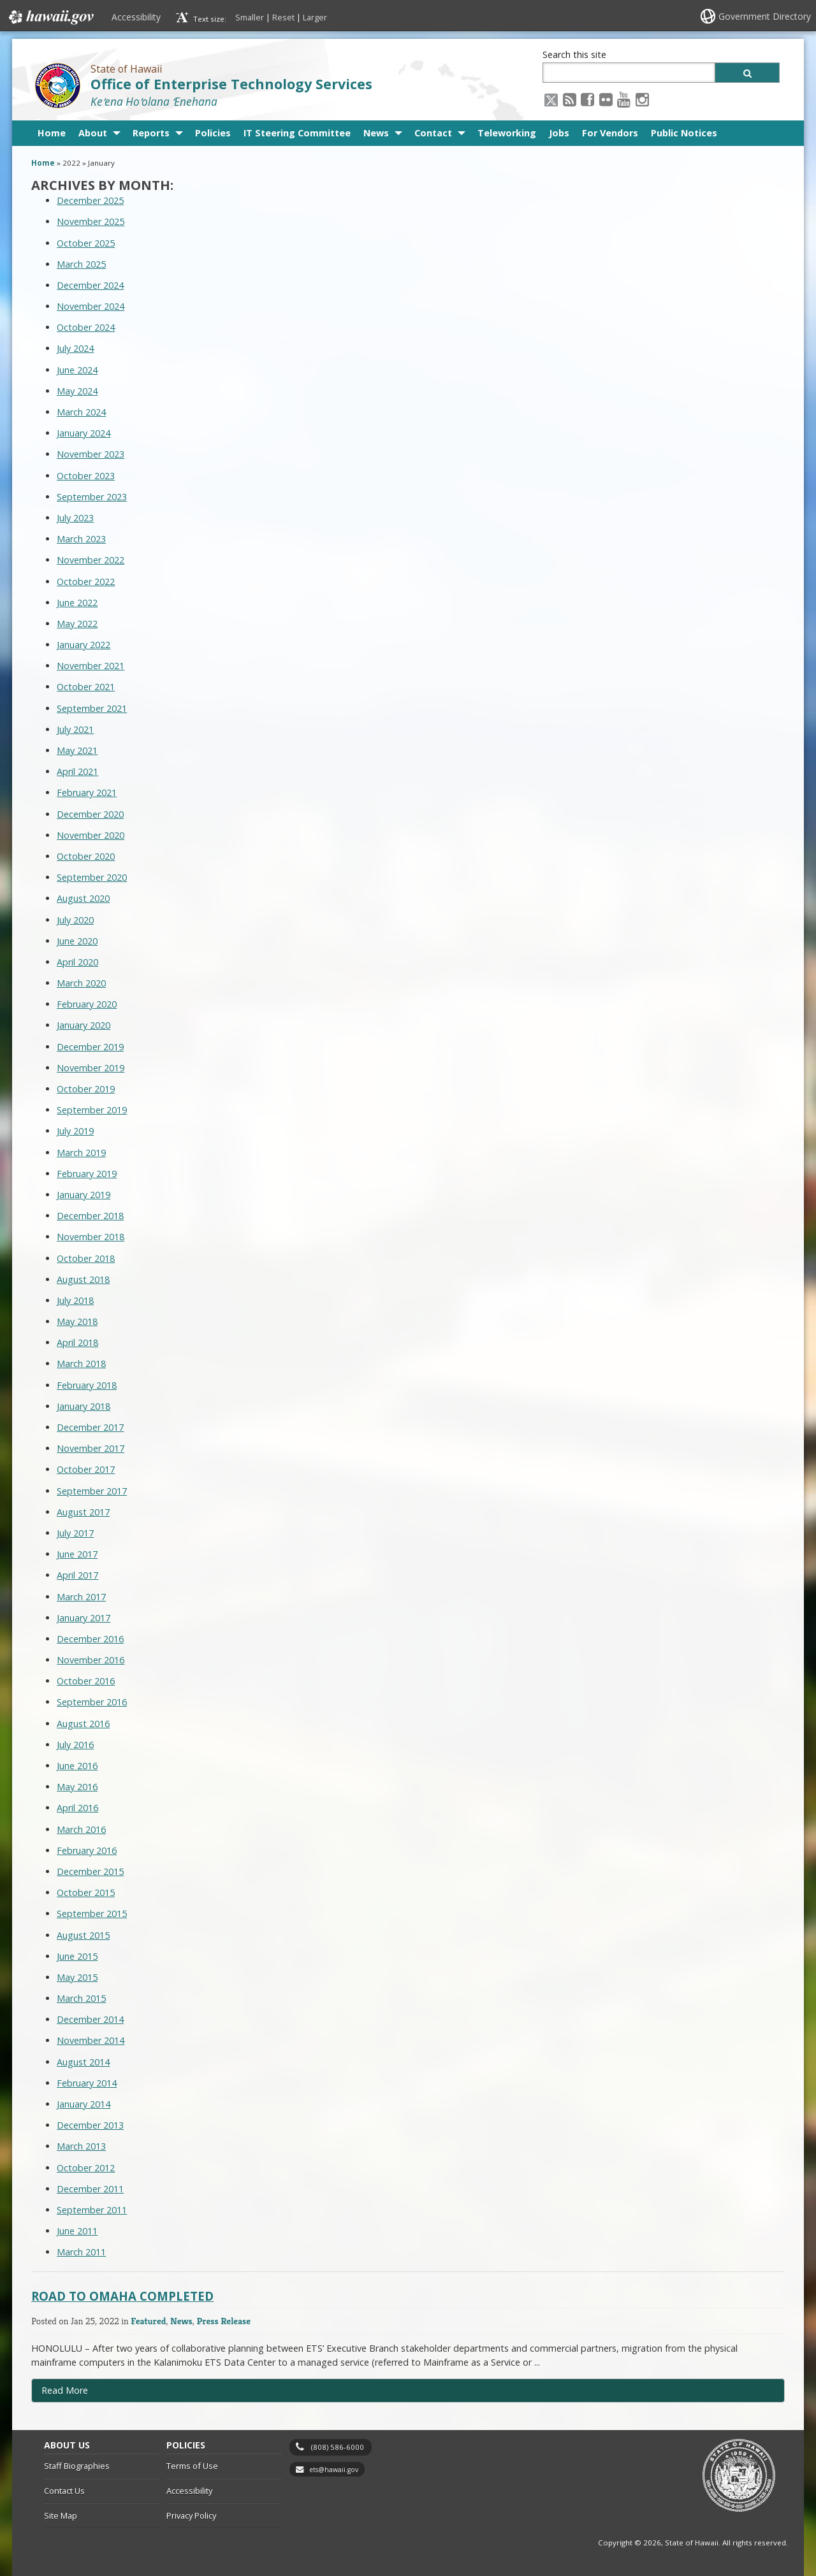  What do you see at coordinates (81, 1597) in the screenshot?
I see `March 2017` at bounding box center [81, 1597].